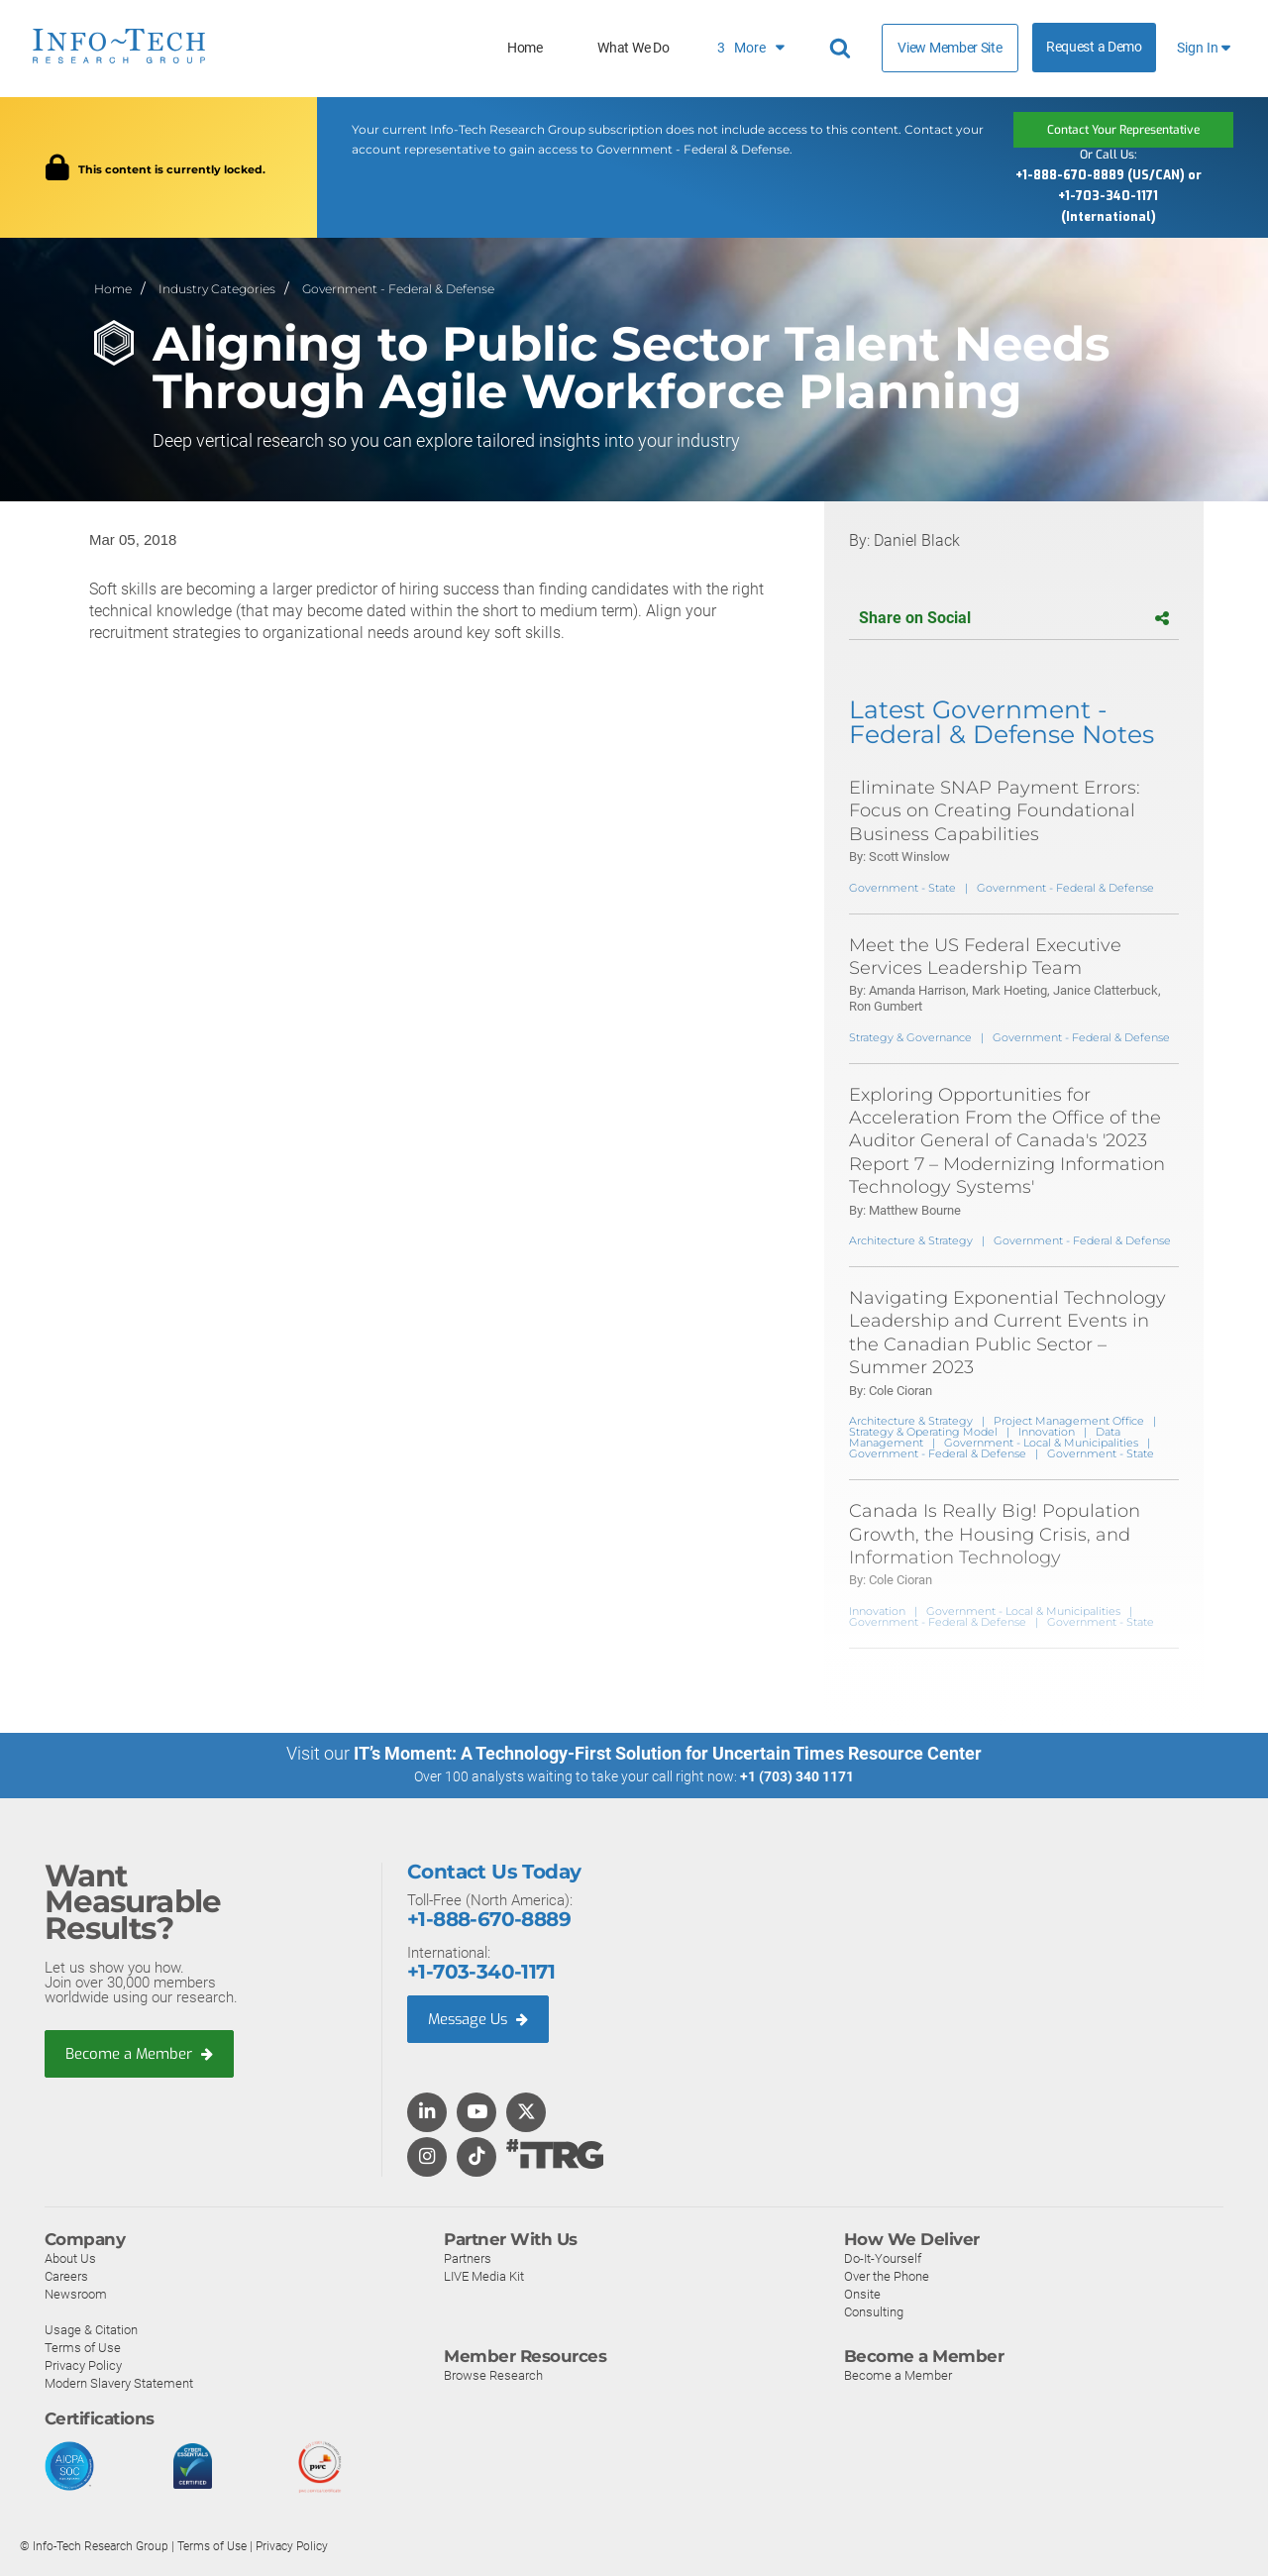 This screenshot has width=1268, height=2576. I want to click on Privacy Policy, so click(83, 2364).